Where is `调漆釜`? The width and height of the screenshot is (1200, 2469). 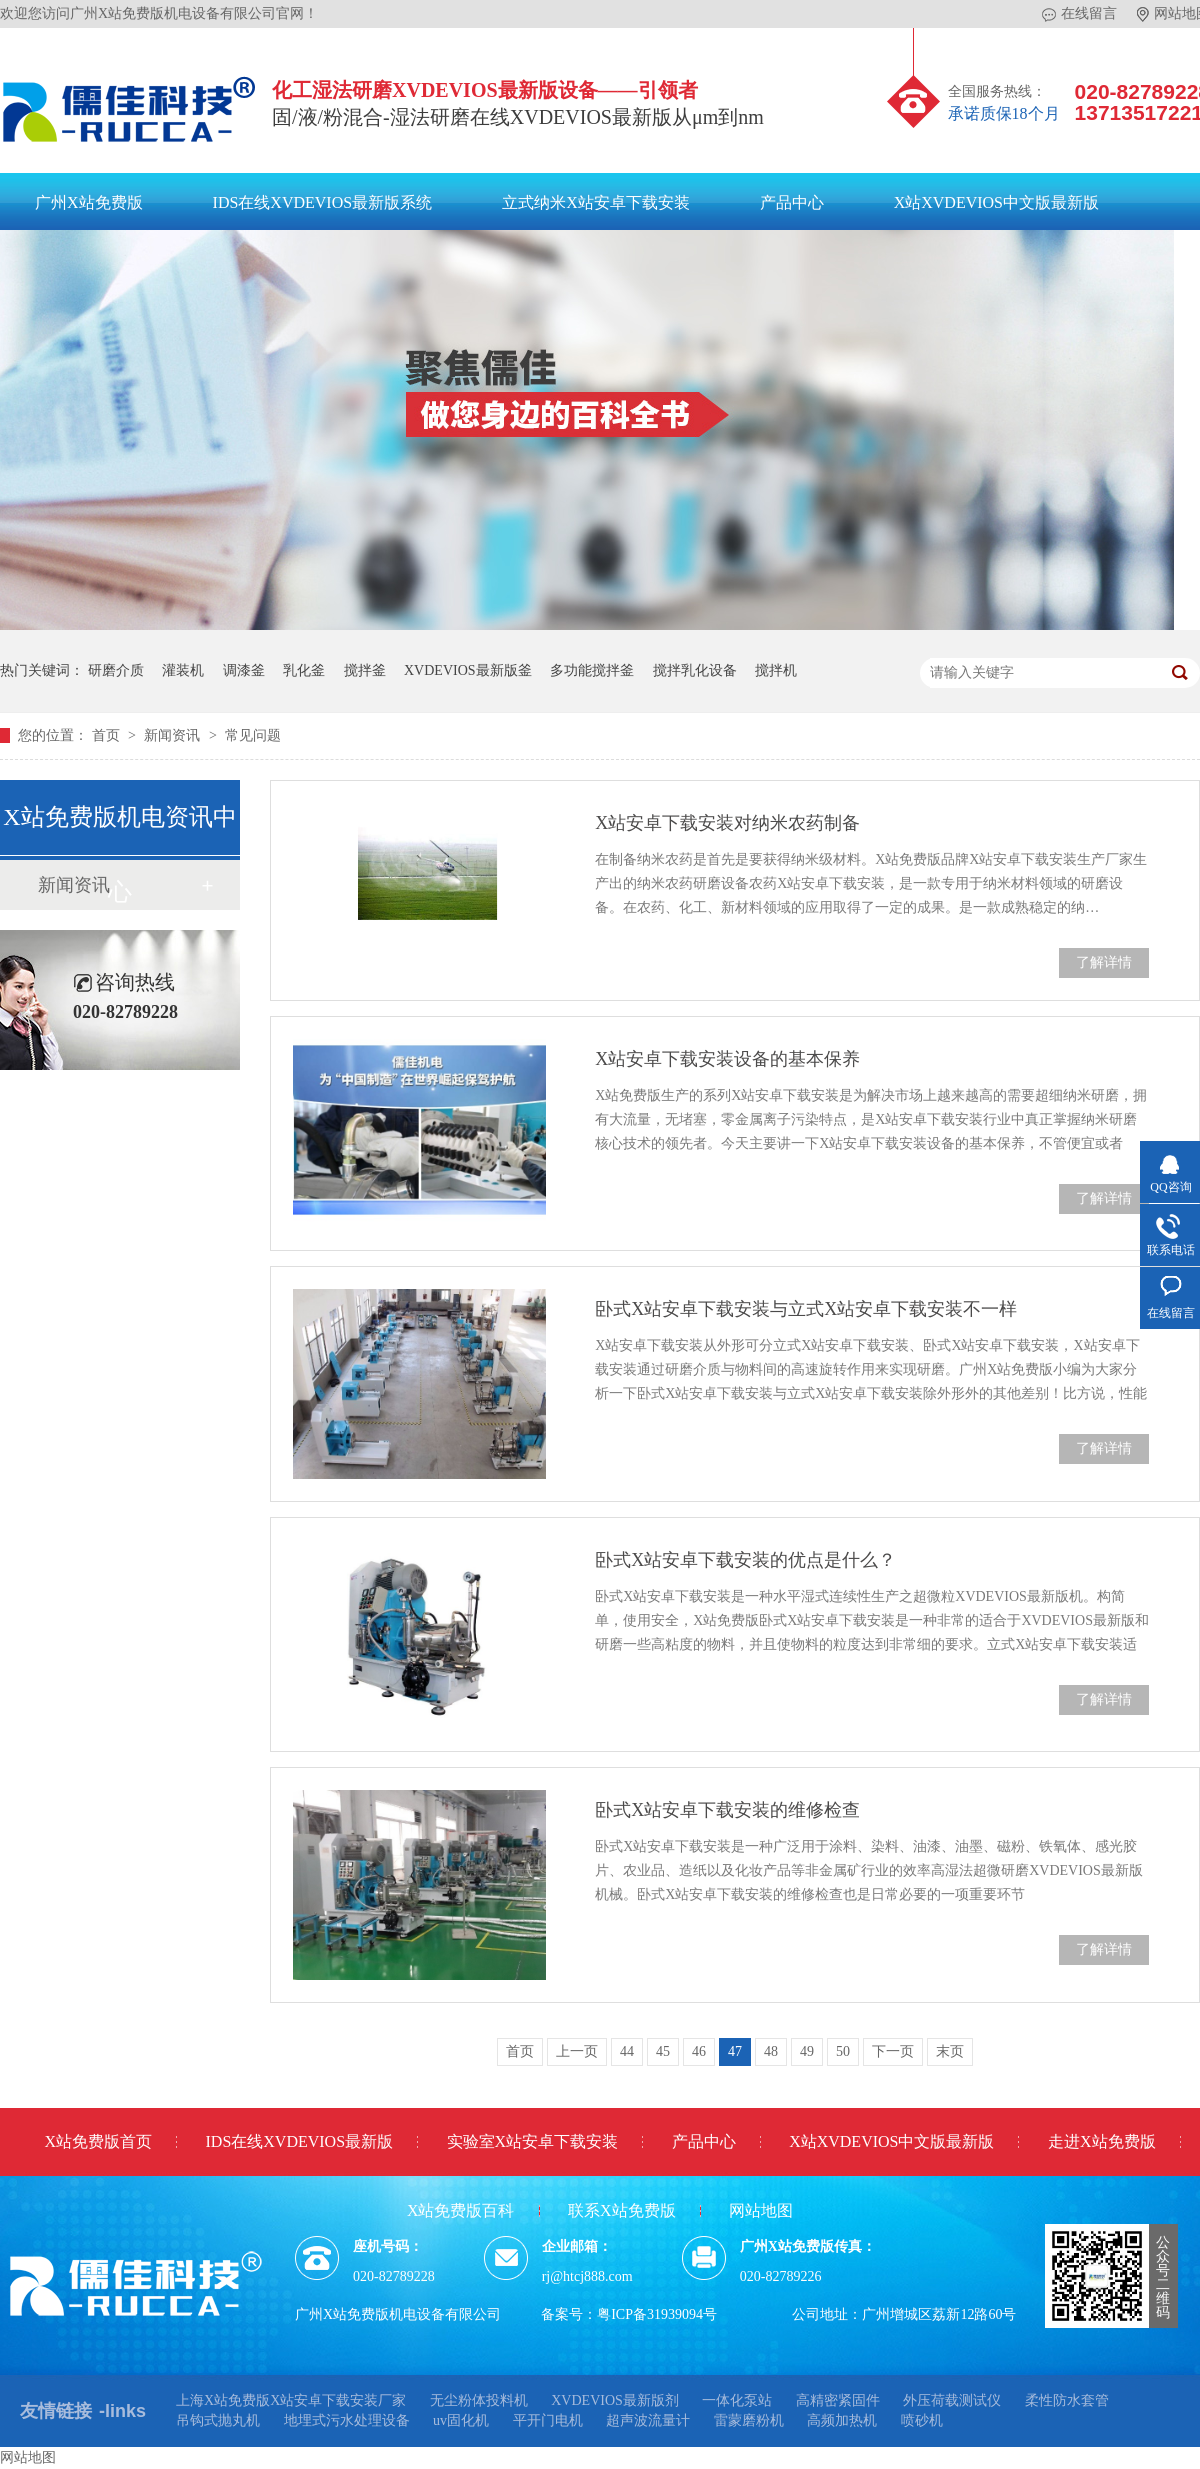
调漆釜 is located at coordinates (244, 670).